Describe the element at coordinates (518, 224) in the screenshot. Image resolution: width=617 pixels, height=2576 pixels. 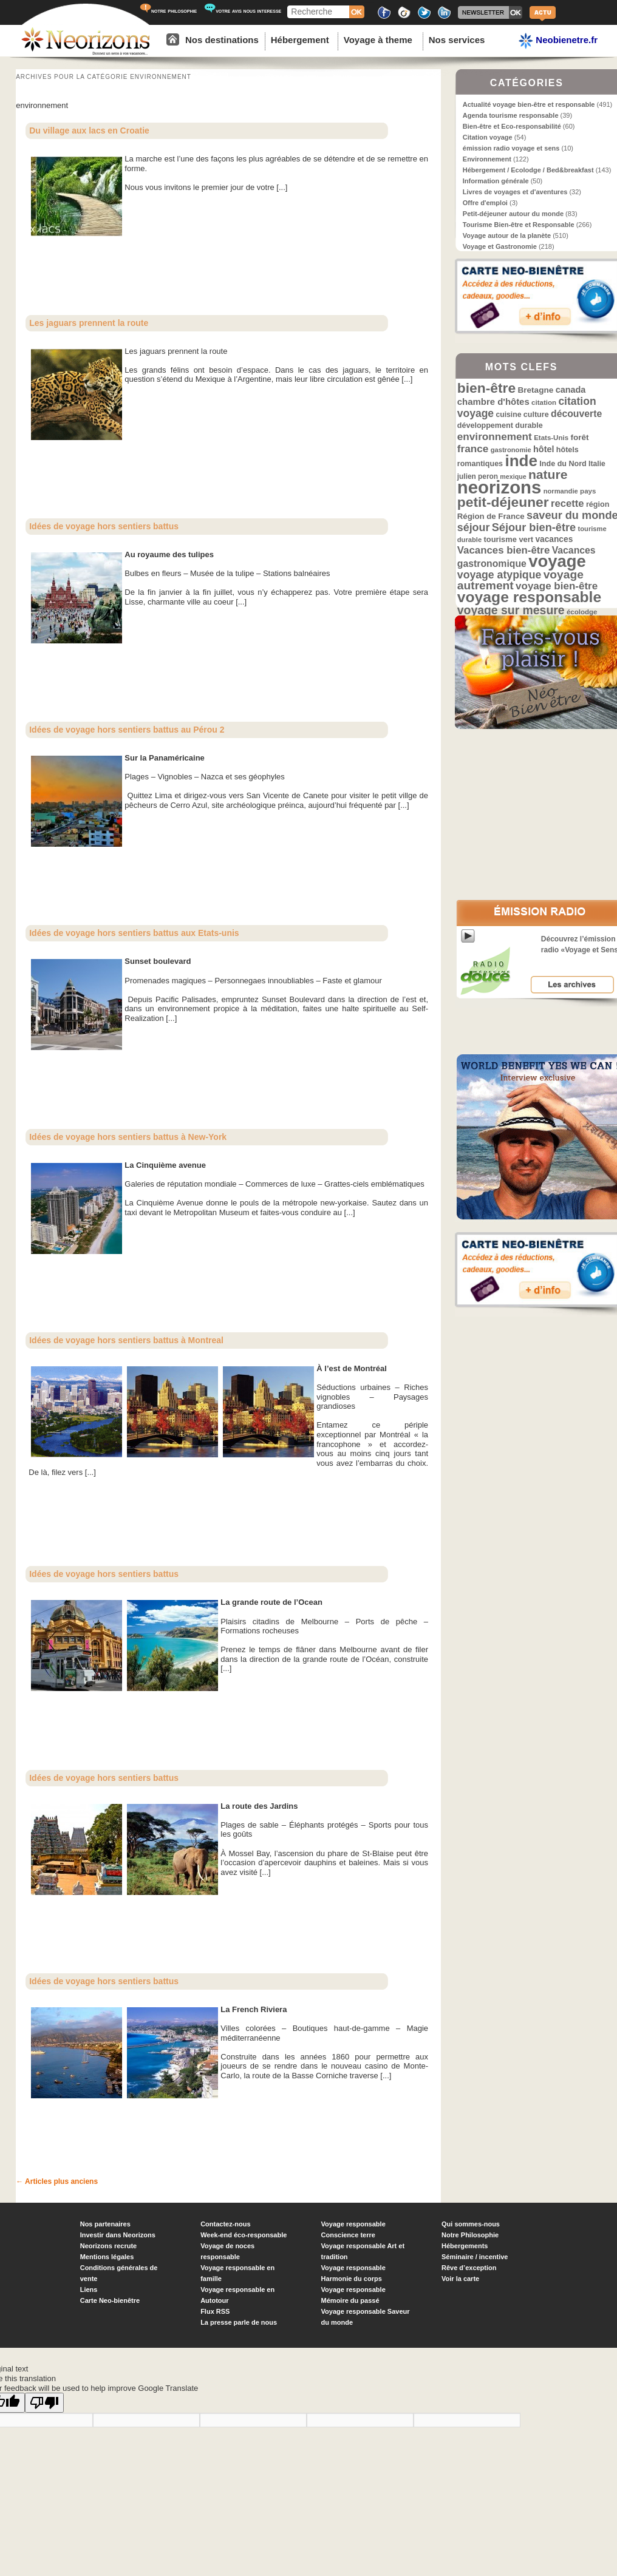
I see `Tourisme Bien-être et Responsable` at that location.